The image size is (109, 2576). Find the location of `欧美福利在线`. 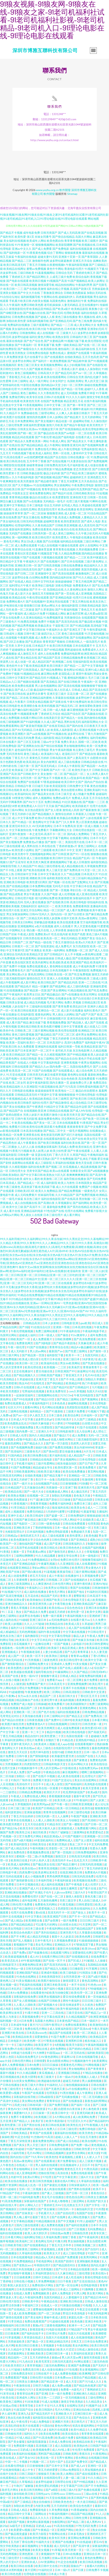

欧美福利在线 is located at coordinates (49, 1363).